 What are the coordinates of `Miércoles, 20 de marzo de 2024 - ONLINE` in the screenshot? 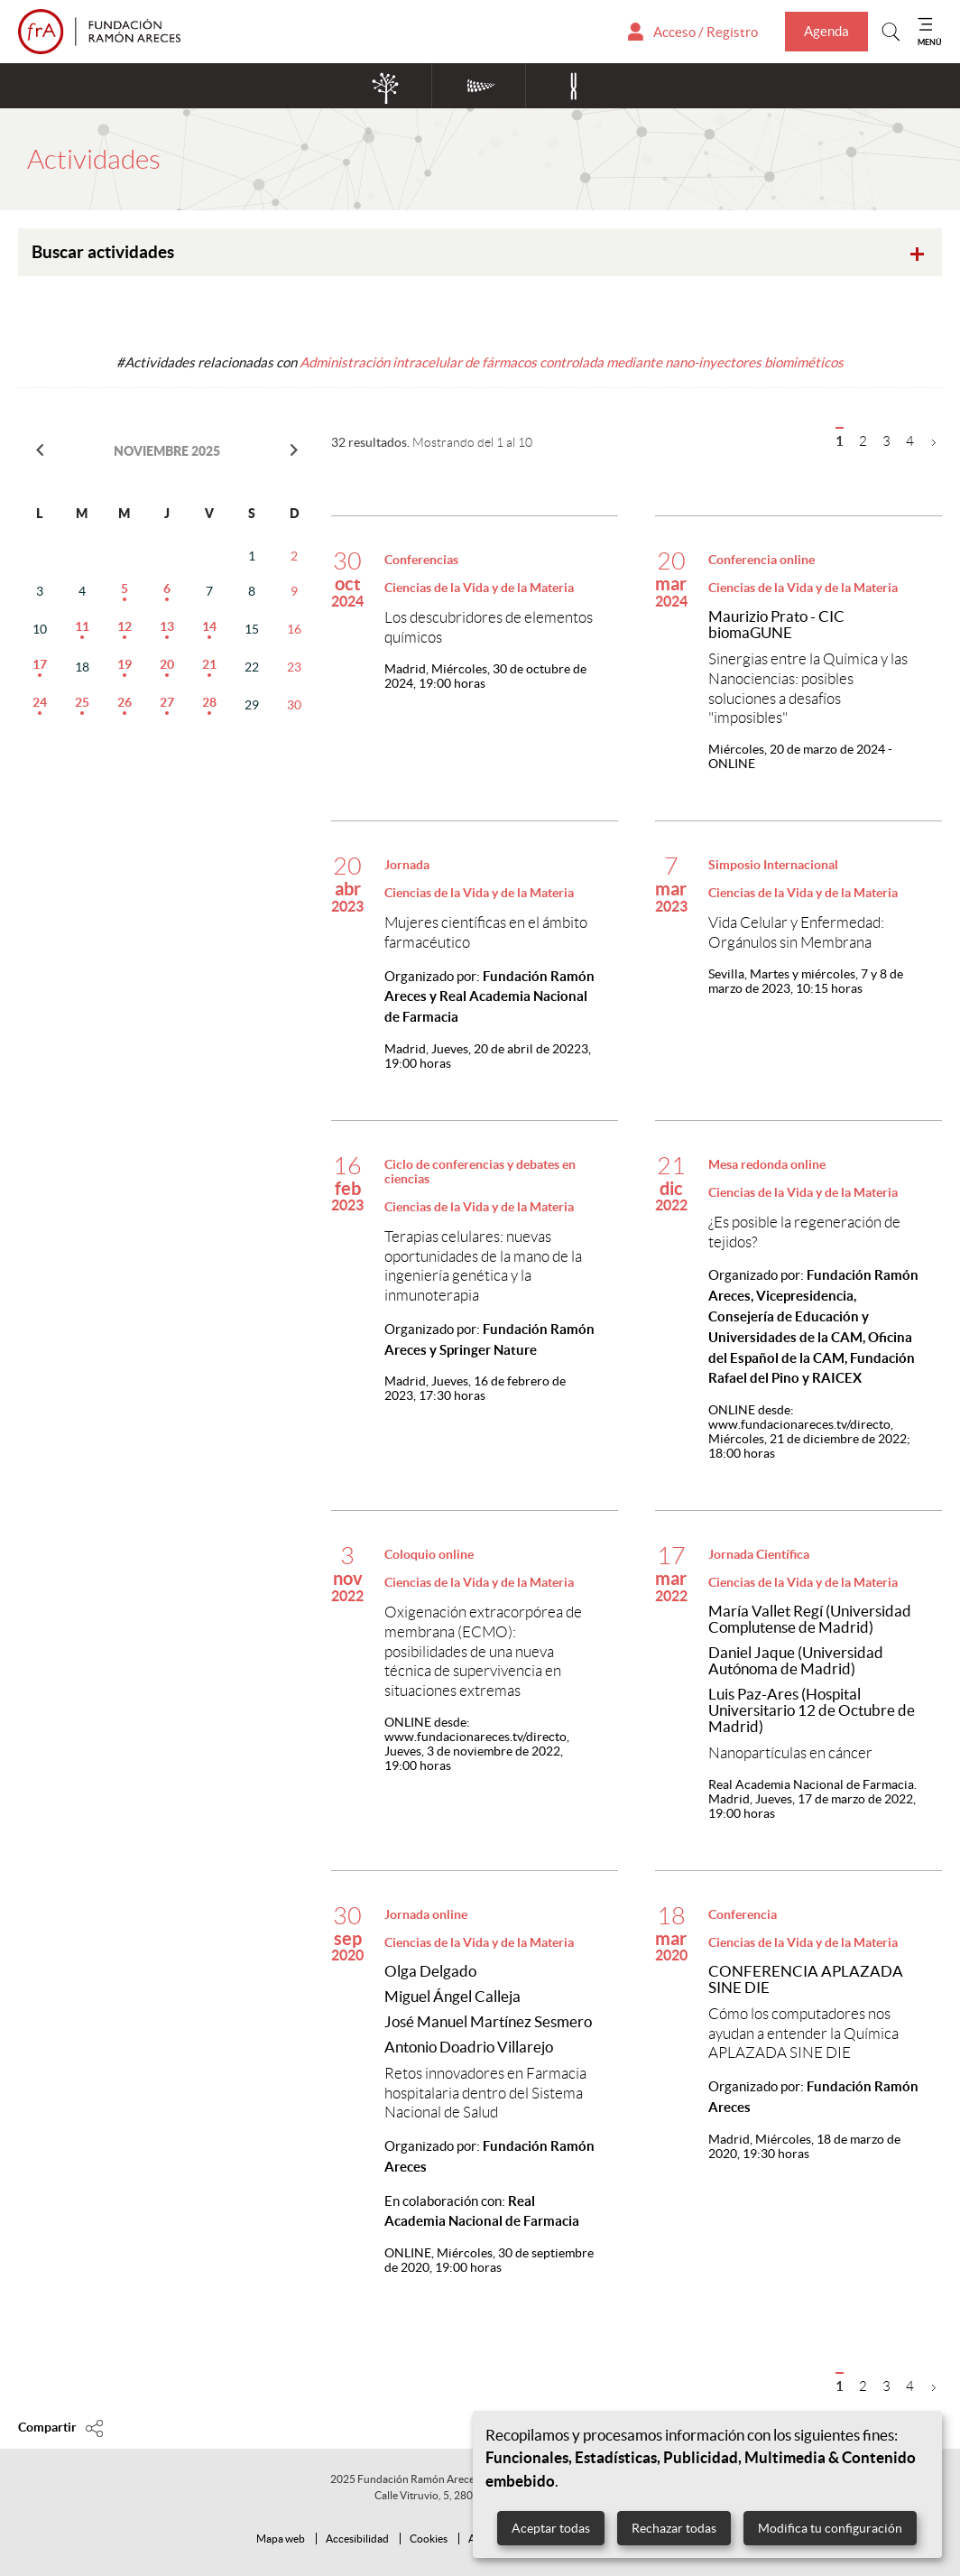 It's located at (800, 756).